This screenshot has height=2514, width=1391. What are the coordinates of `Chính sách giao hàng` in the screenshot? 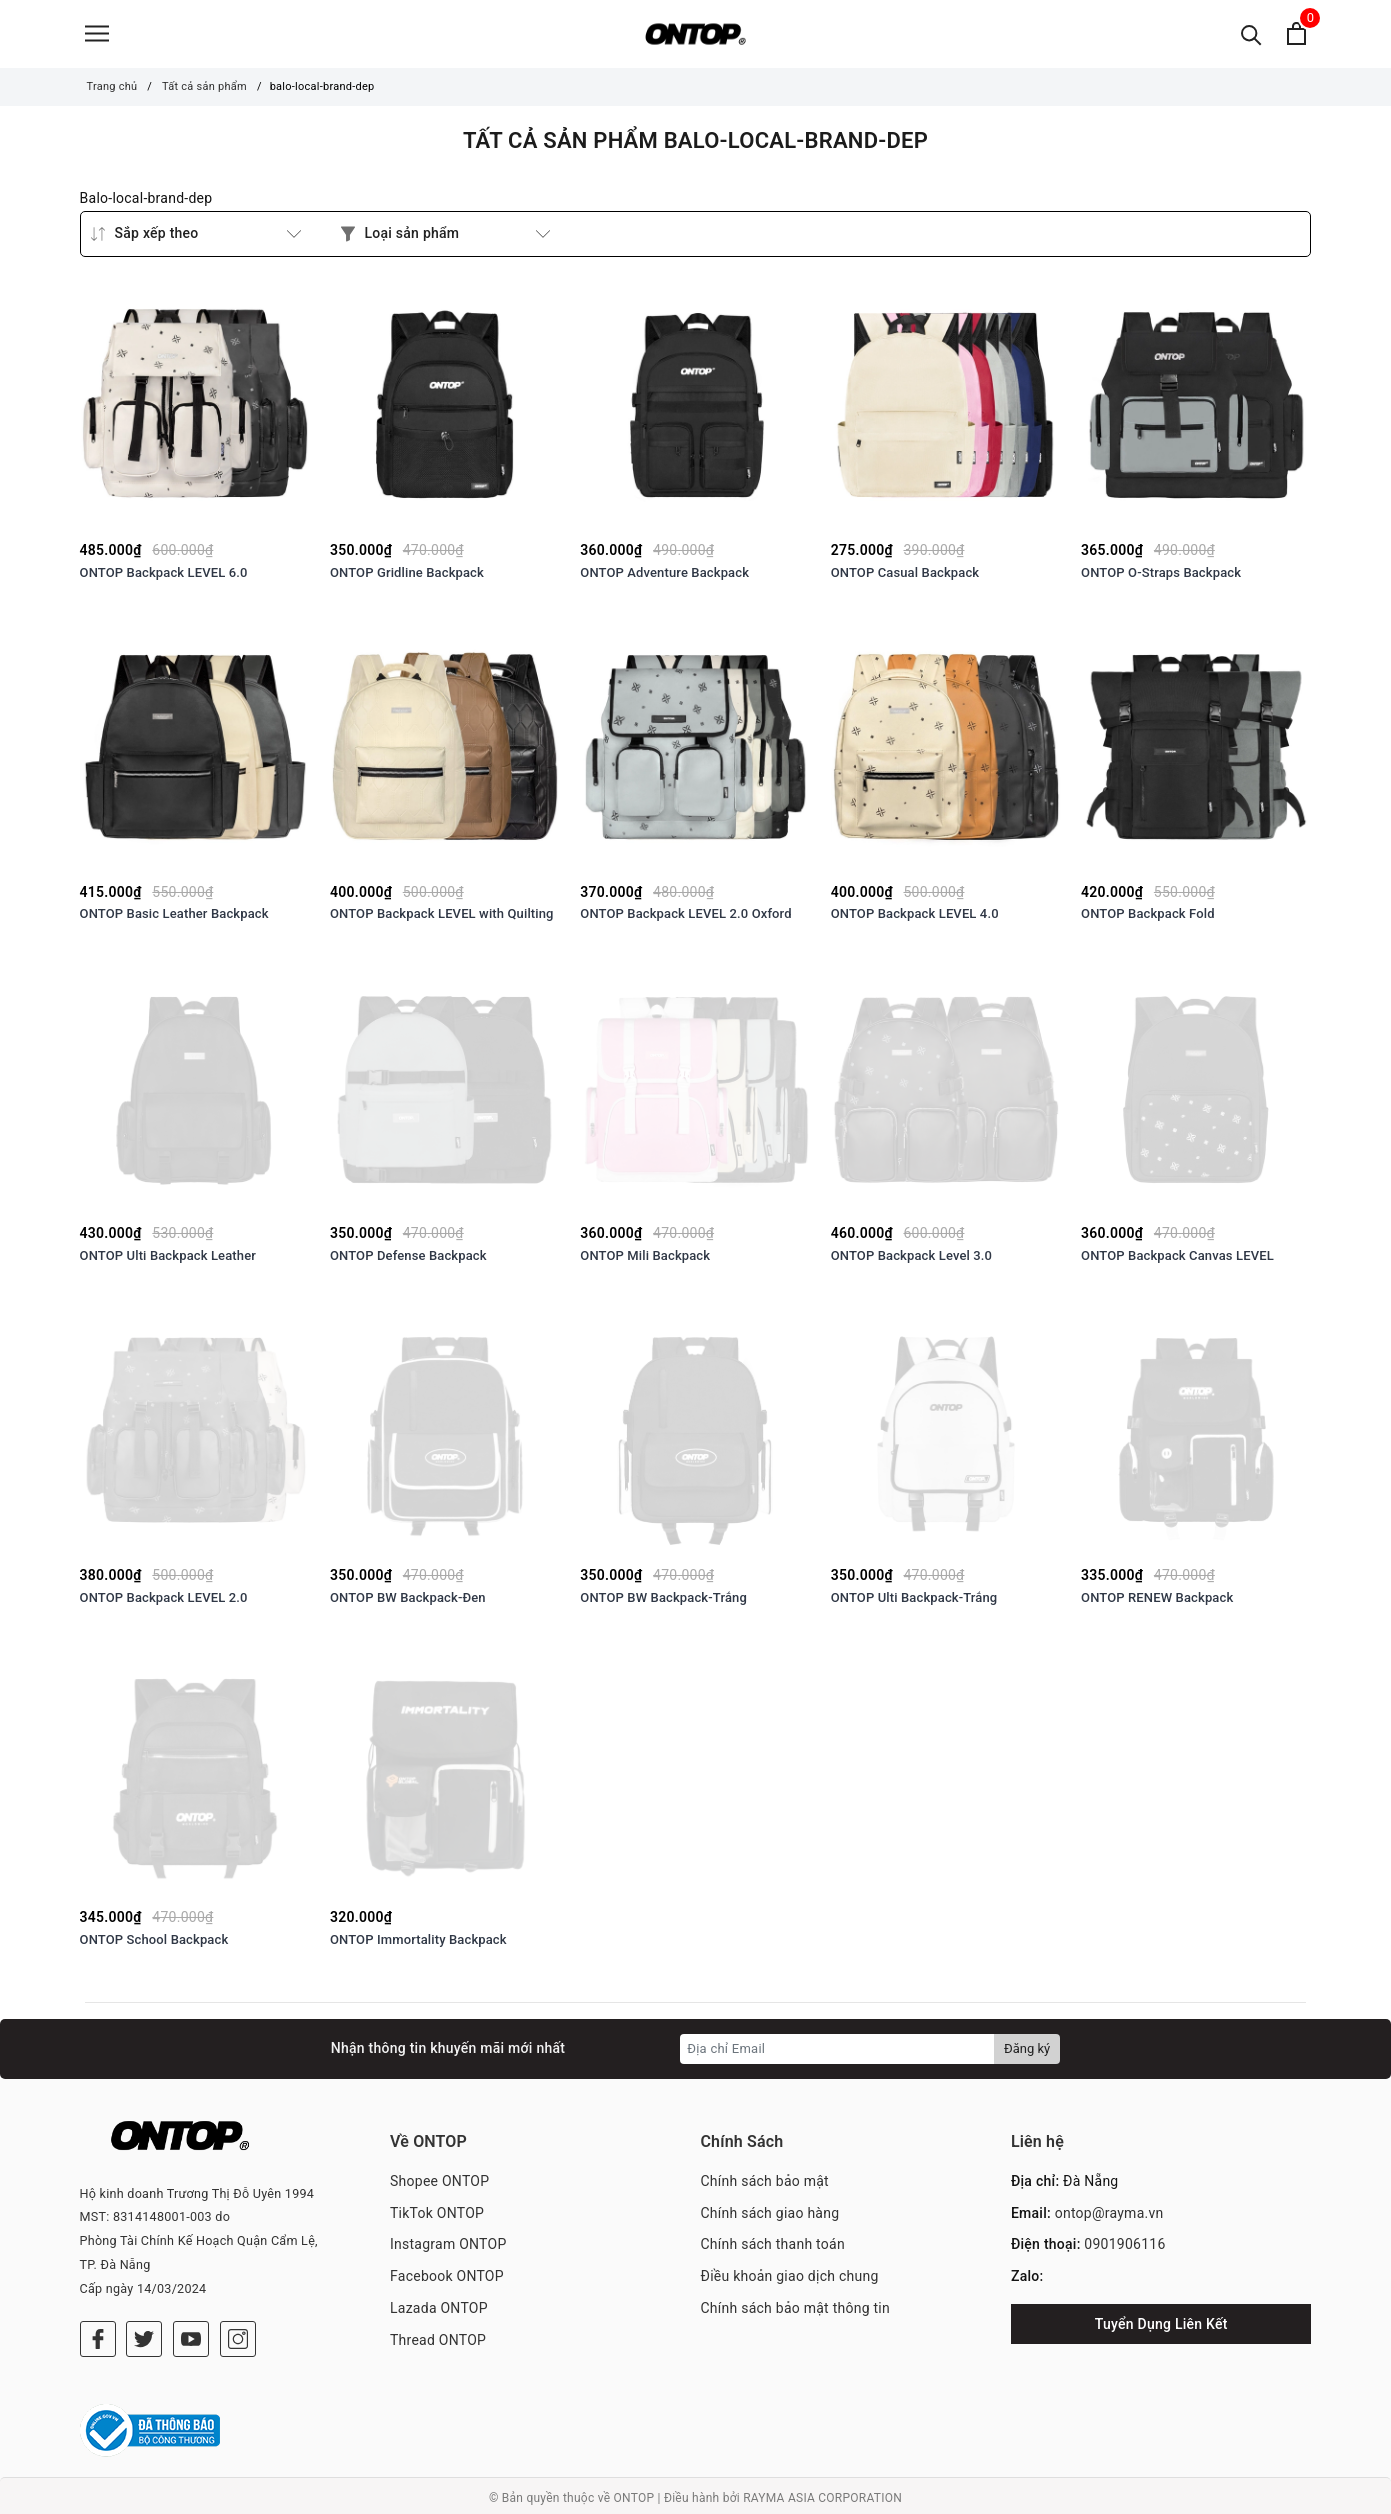 It's located at (769, 2220).